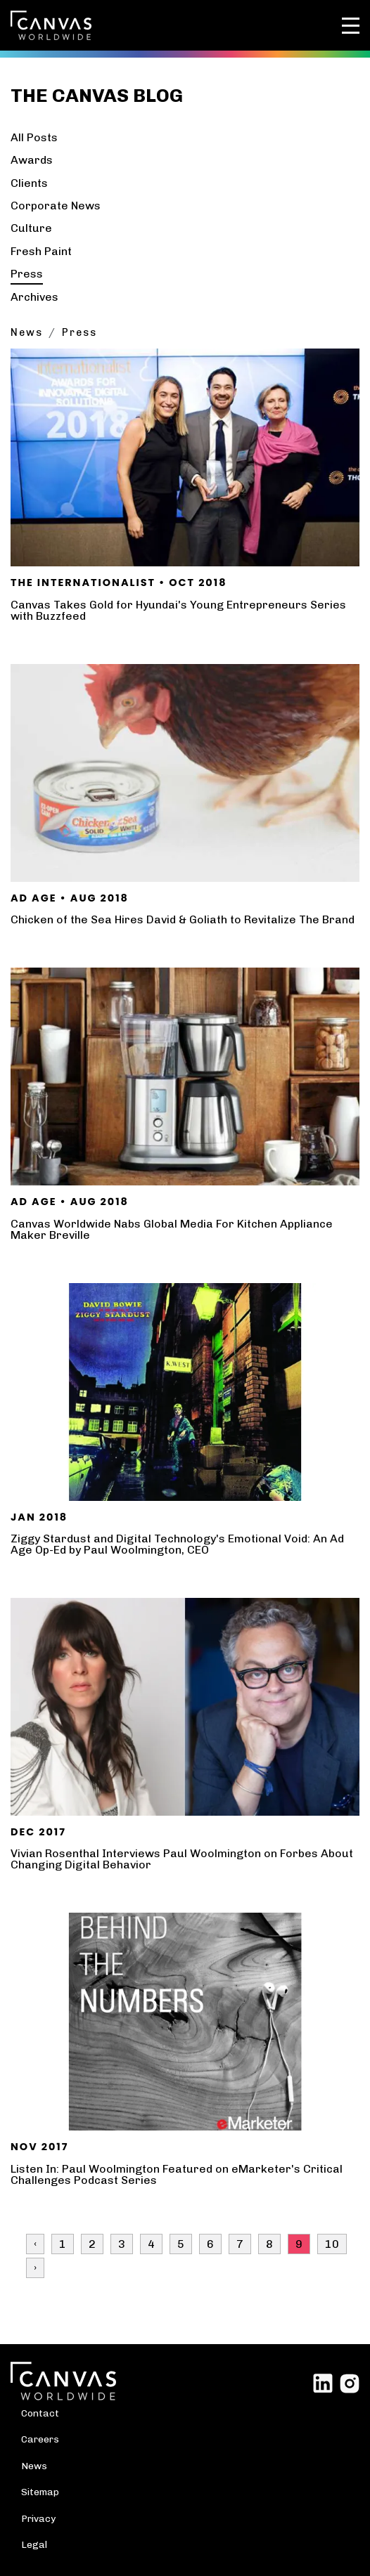 The width and height of the screenshot is (370, 2576). What do you see at coordinates (29, 183) in the screenshot?
I see `Clients` at bounding box center [29, 183].